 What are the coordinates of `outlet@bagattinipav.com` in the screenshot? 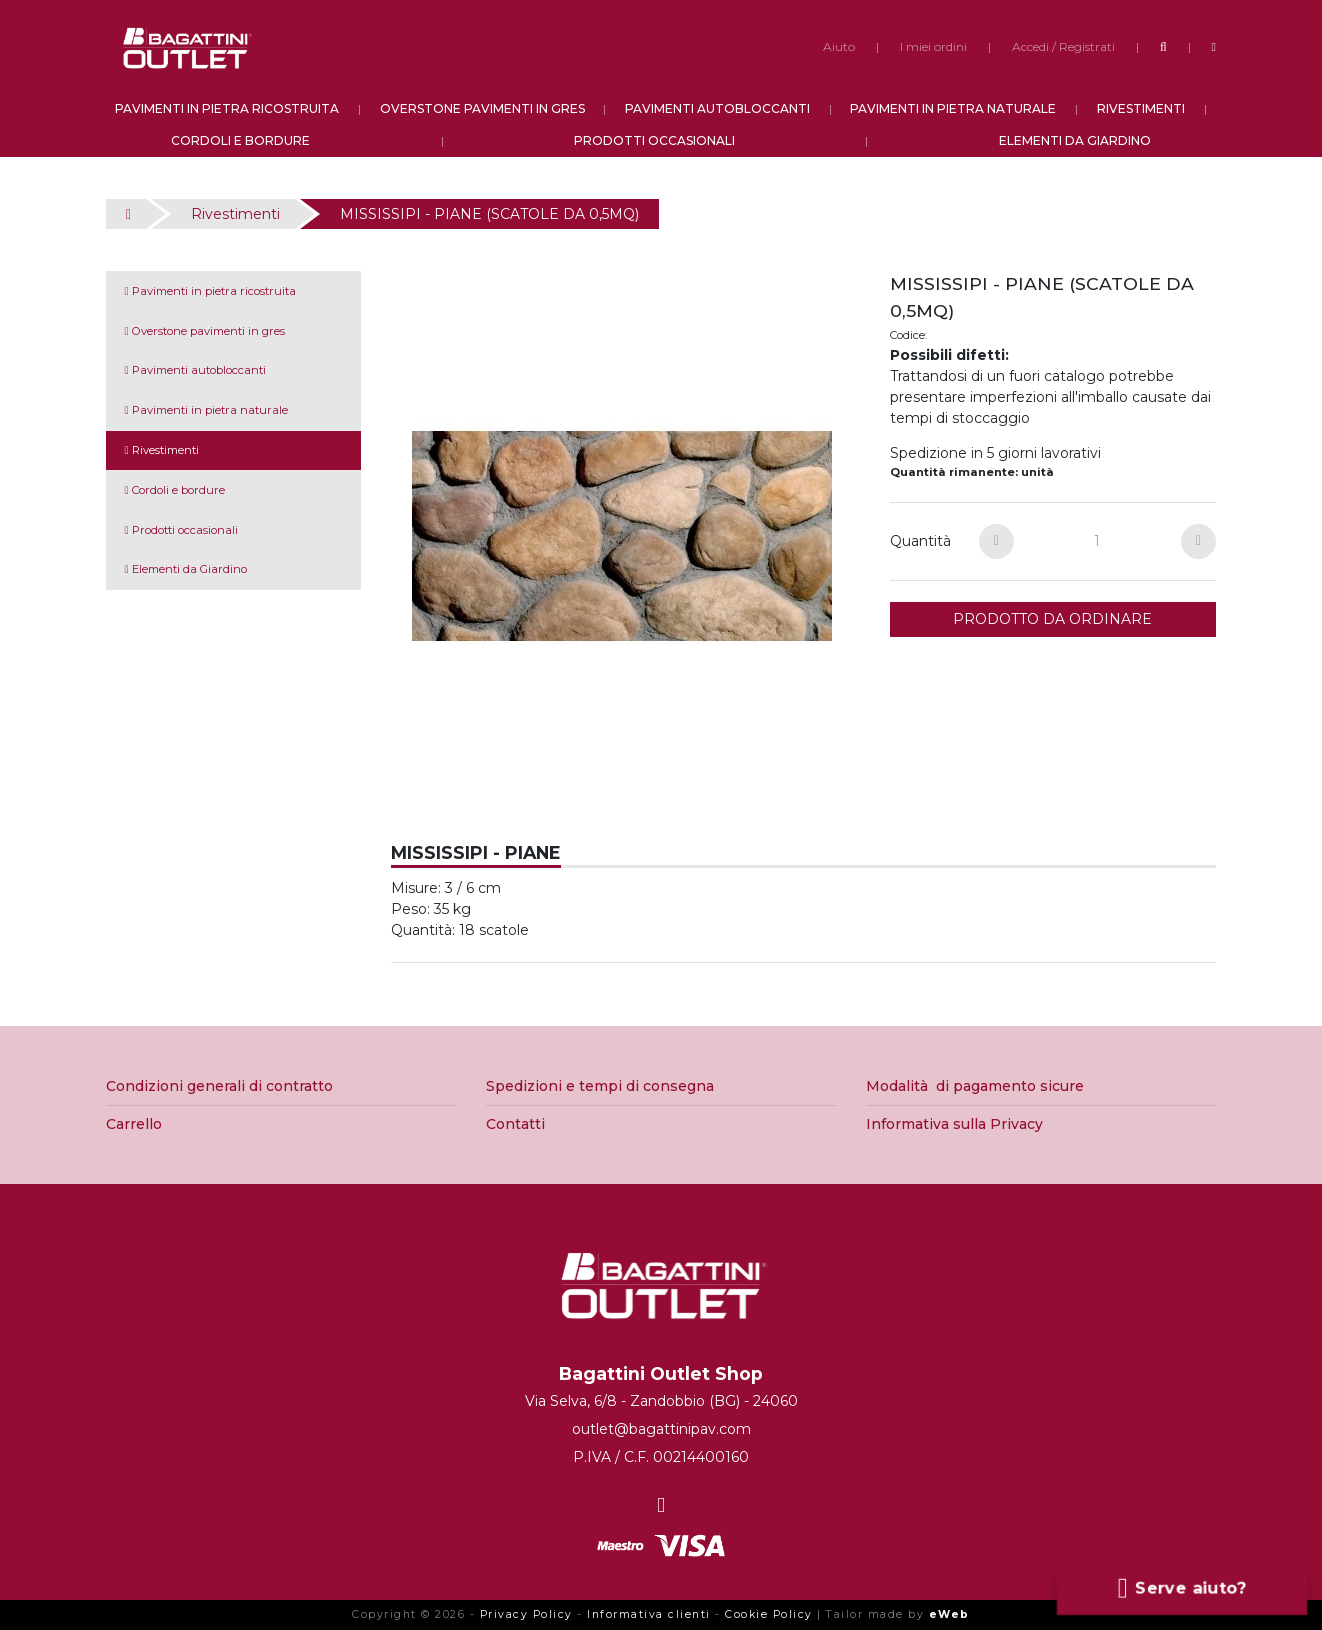 It's located at (661, 1429).